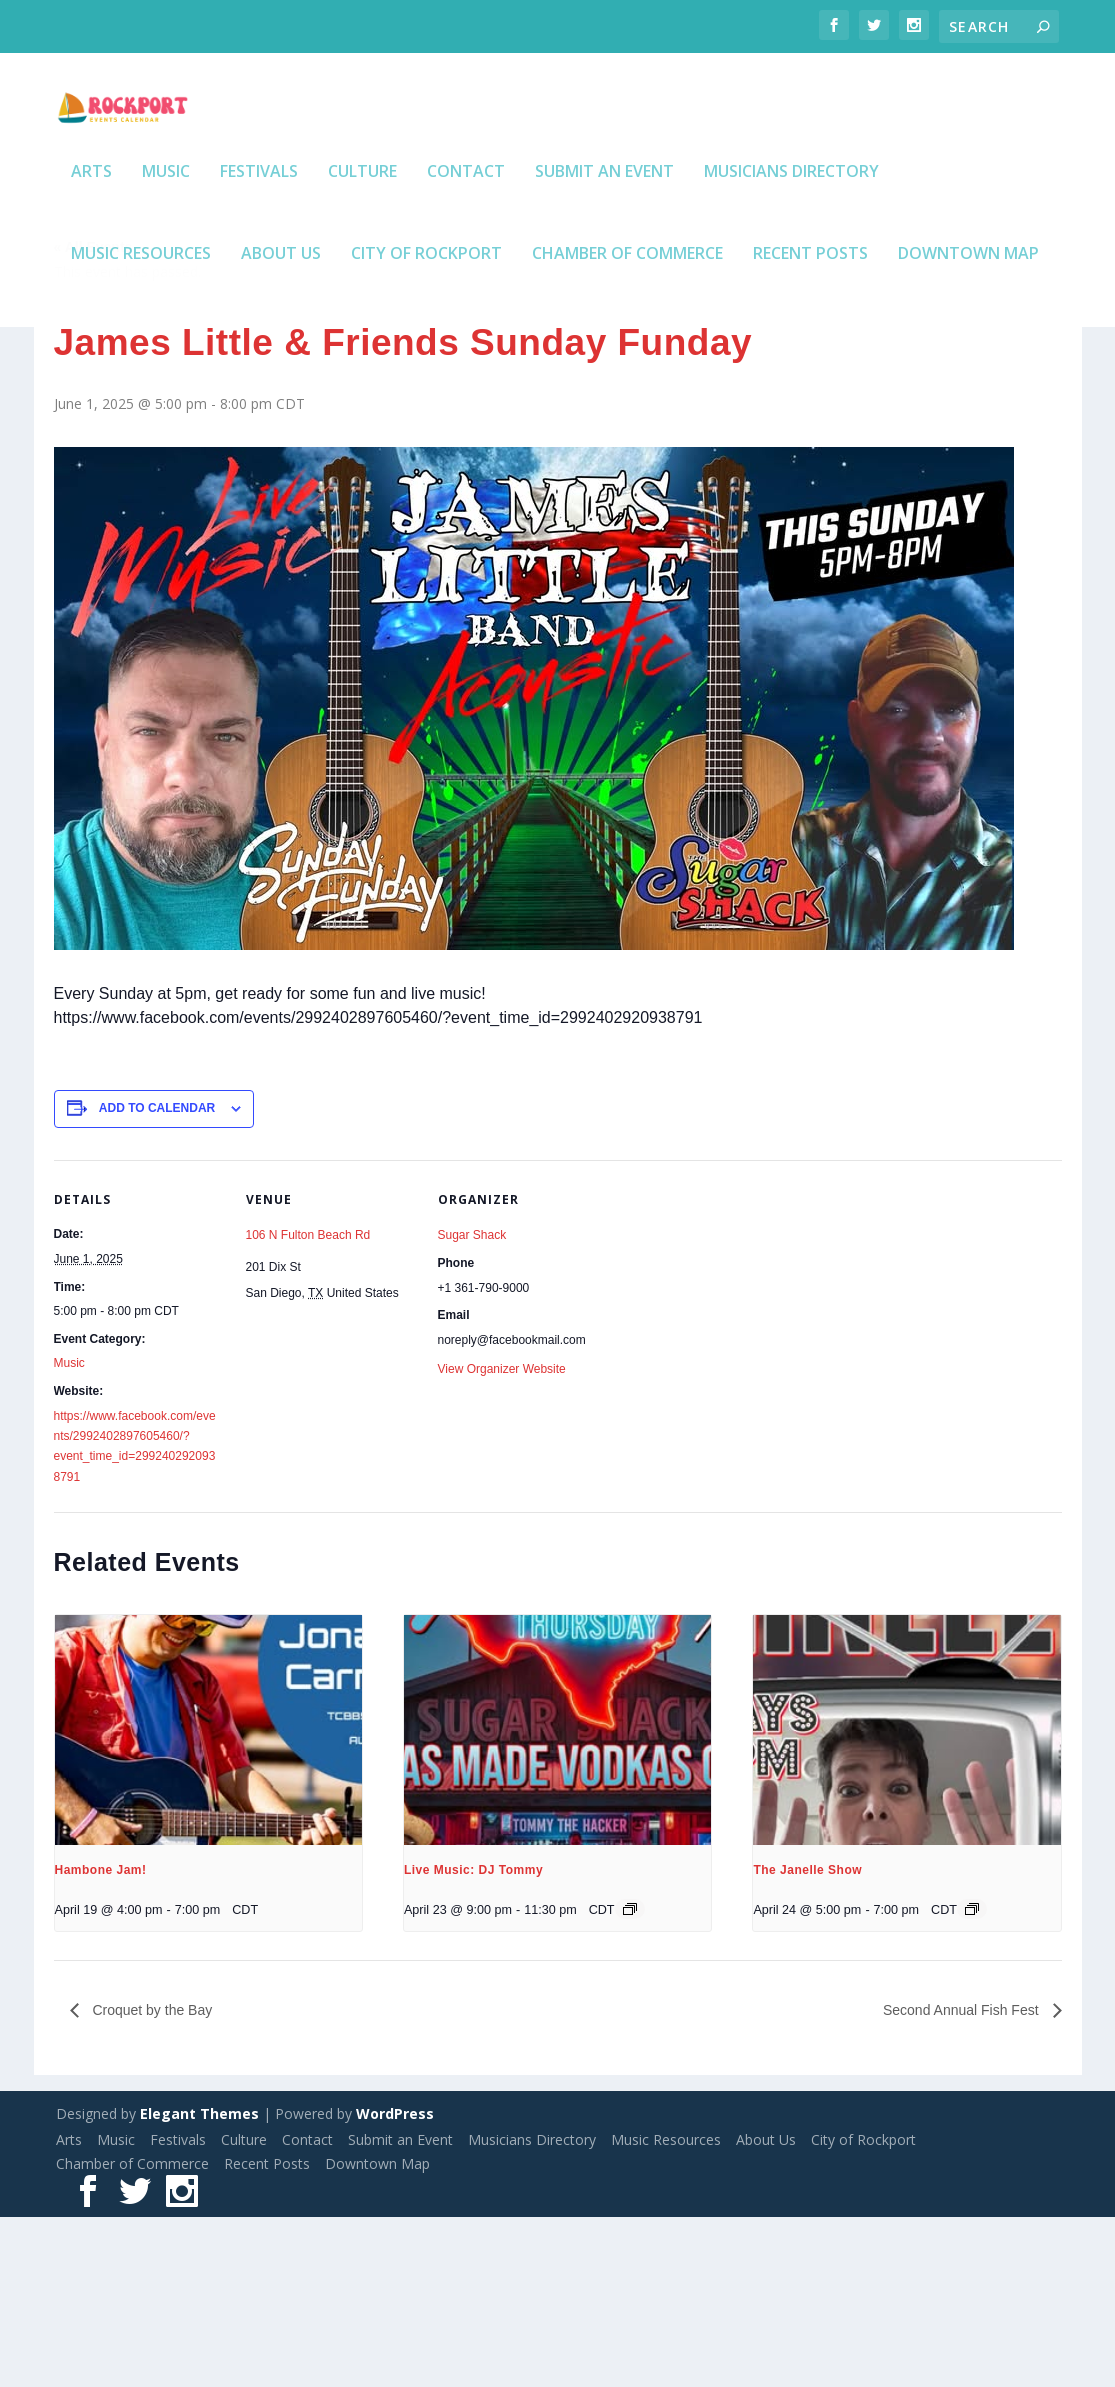 The width and height of the screenshot is (1115, 2387). Describe the element at coordinates (473, 2040) in the screenshot. I see `Live Music: DJ Tommy` at that location.